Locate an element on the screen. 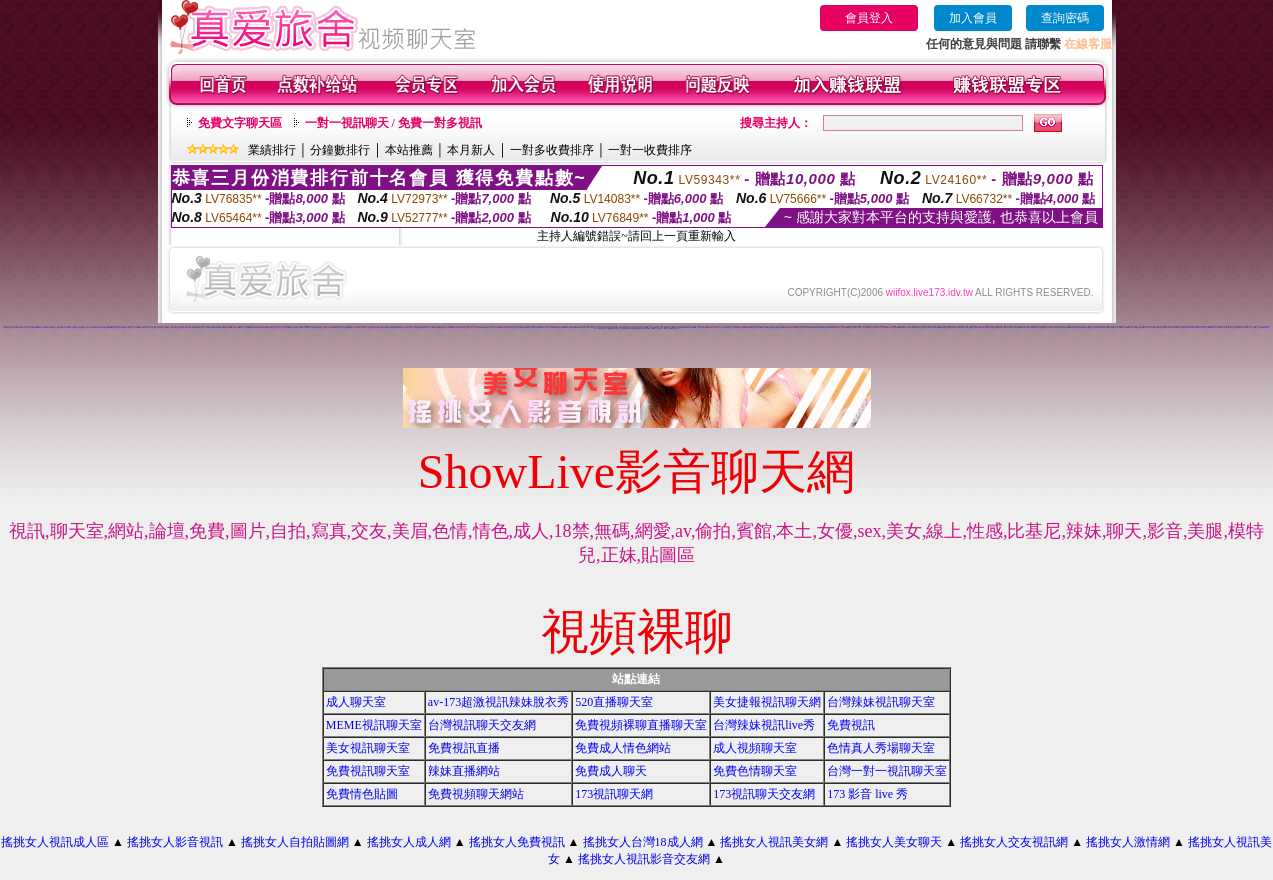 Image resolution: width=1273 pixels, height=880 pixels. 色美媚部落格 is located at coordinates (386, 327).